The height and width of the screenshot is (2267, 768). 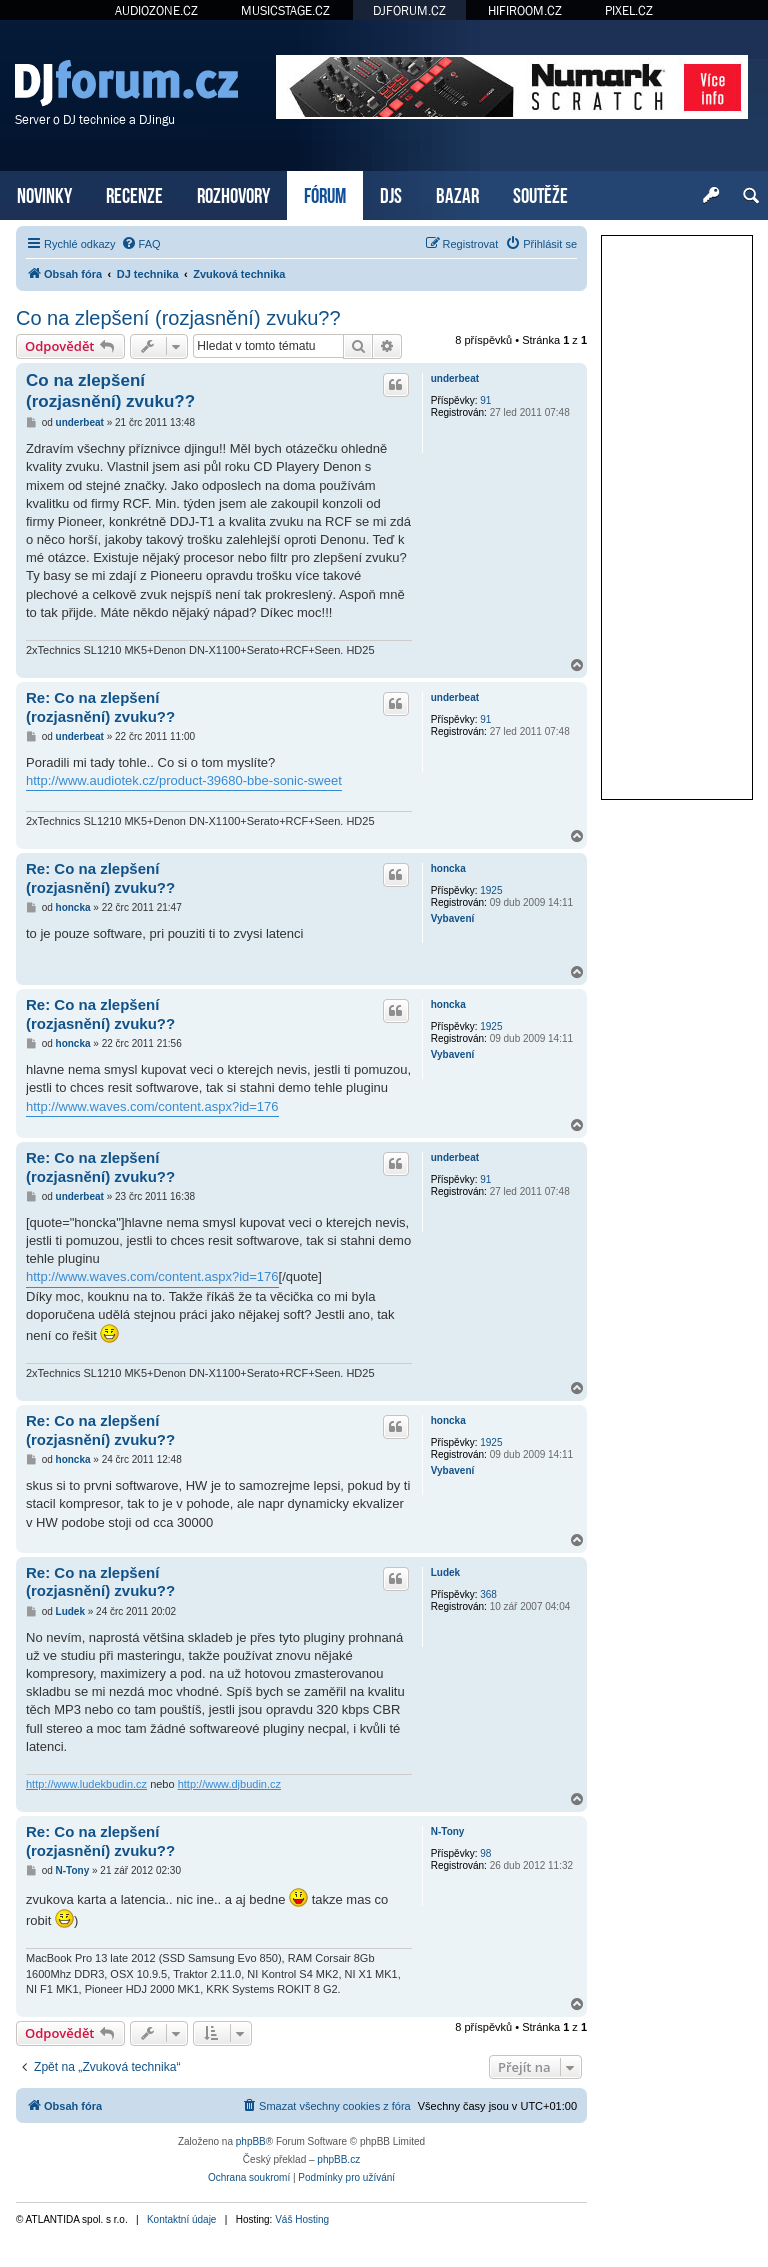 I want to click on PIXEL.CZ, so click(x=629, y=10).